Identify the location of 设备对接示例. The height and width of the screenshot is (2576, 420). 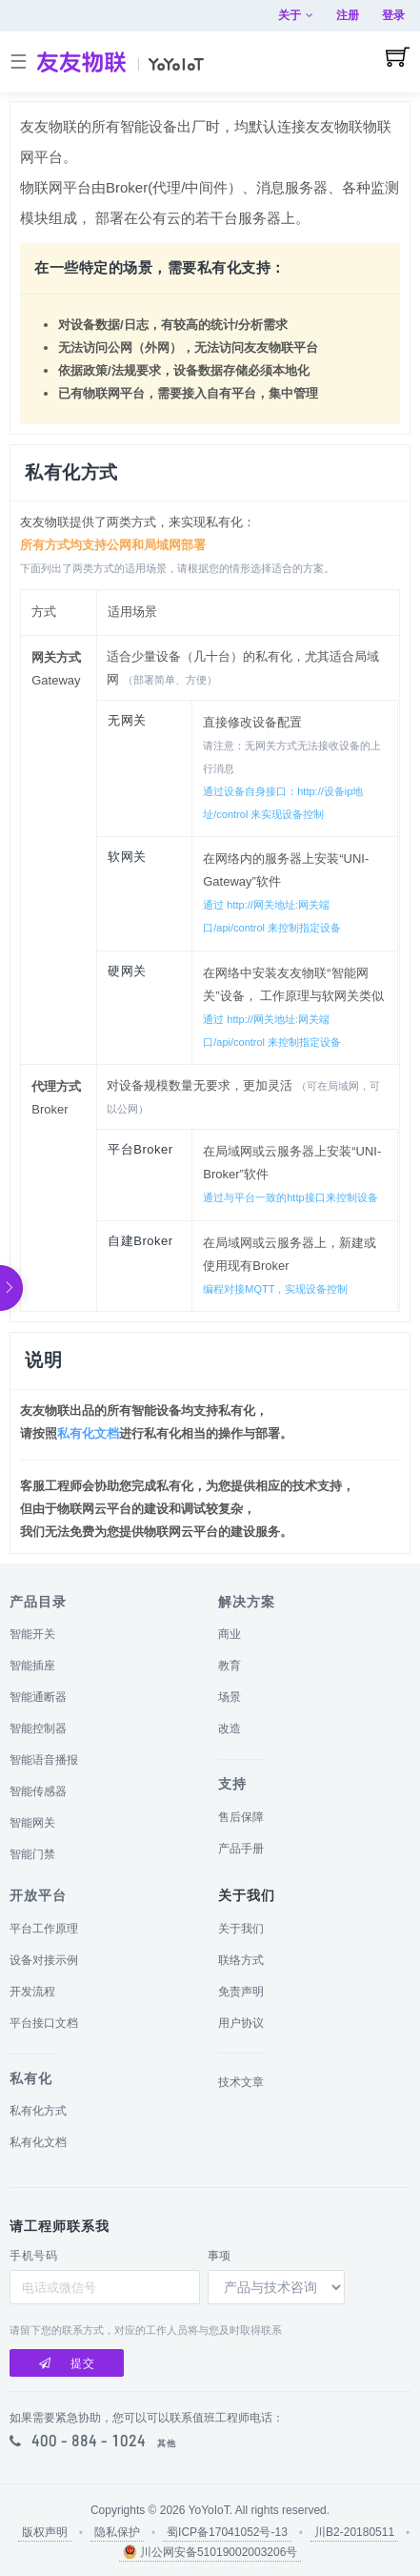
(44, 1960).